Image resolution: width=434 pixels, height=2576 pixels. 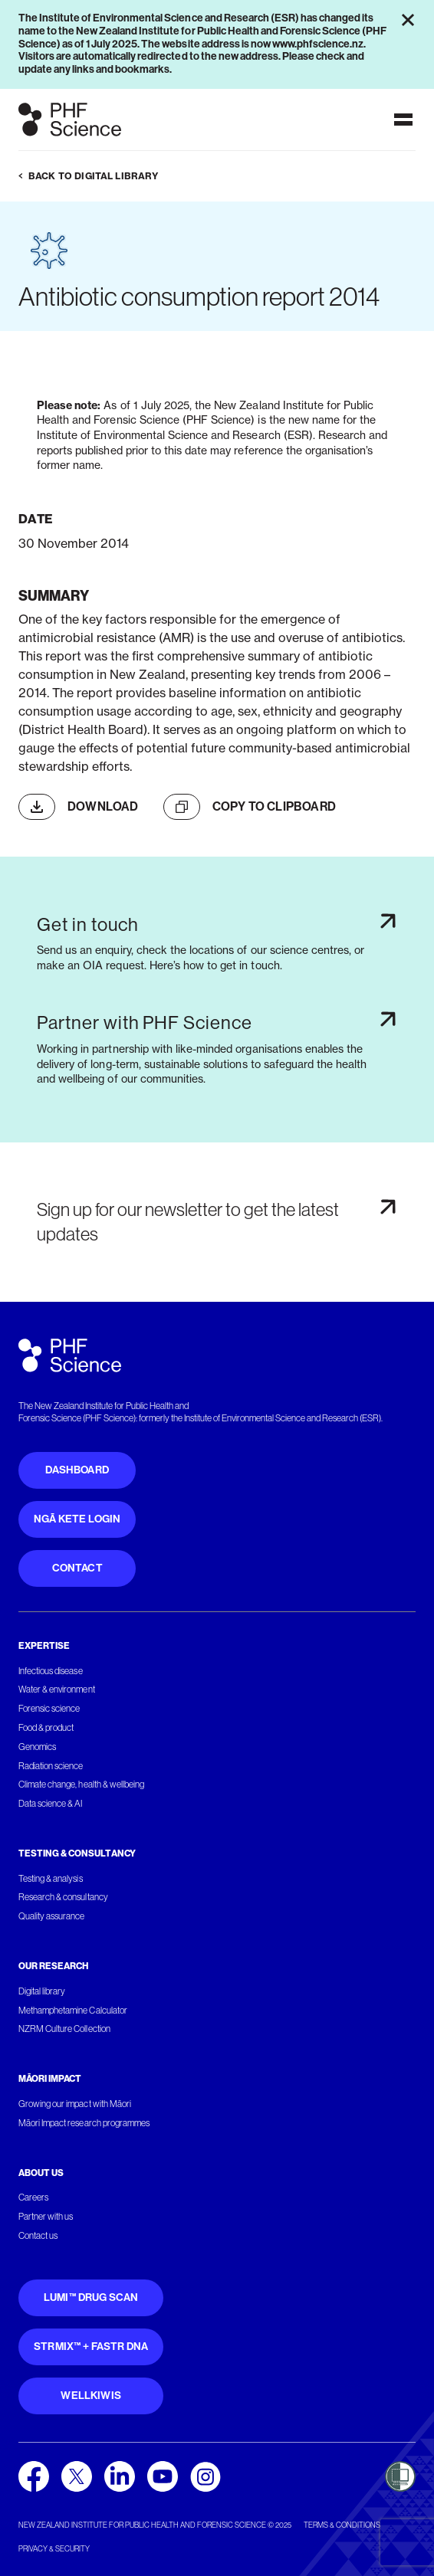 What do you see at coordinates (56, 1689) in the screenshot?
I see `Water & environment` at bounding box center [56, 1689].